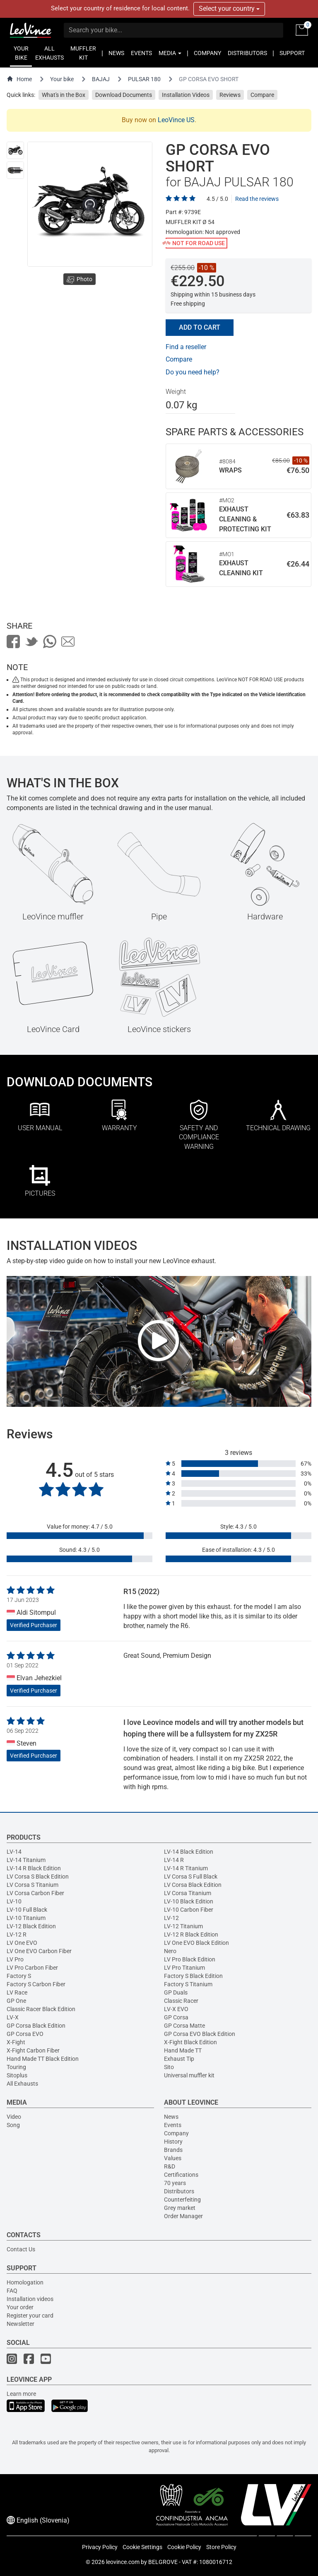 This screenshot has width=318, height=2576. Describe the element at coordinates (176, 120) in the screenshot. I see `LeoVince US` at that location.